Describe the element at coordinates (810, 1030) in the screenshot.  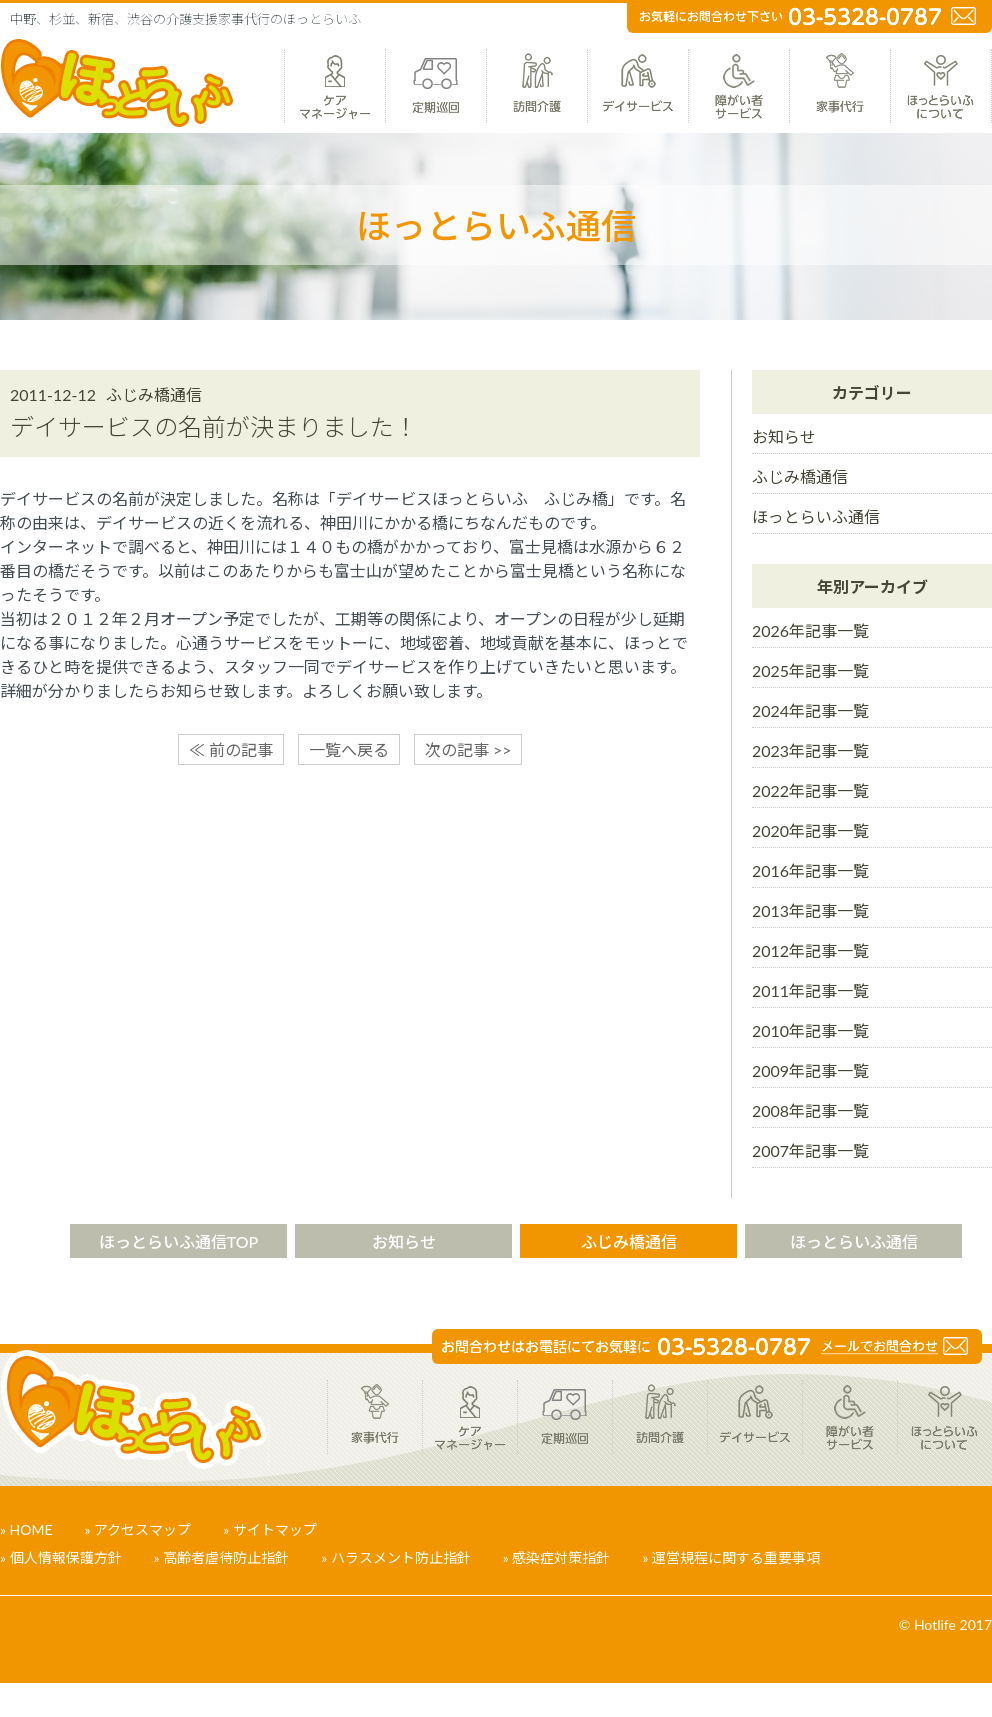
I see `2010年記事一覧` at that location.